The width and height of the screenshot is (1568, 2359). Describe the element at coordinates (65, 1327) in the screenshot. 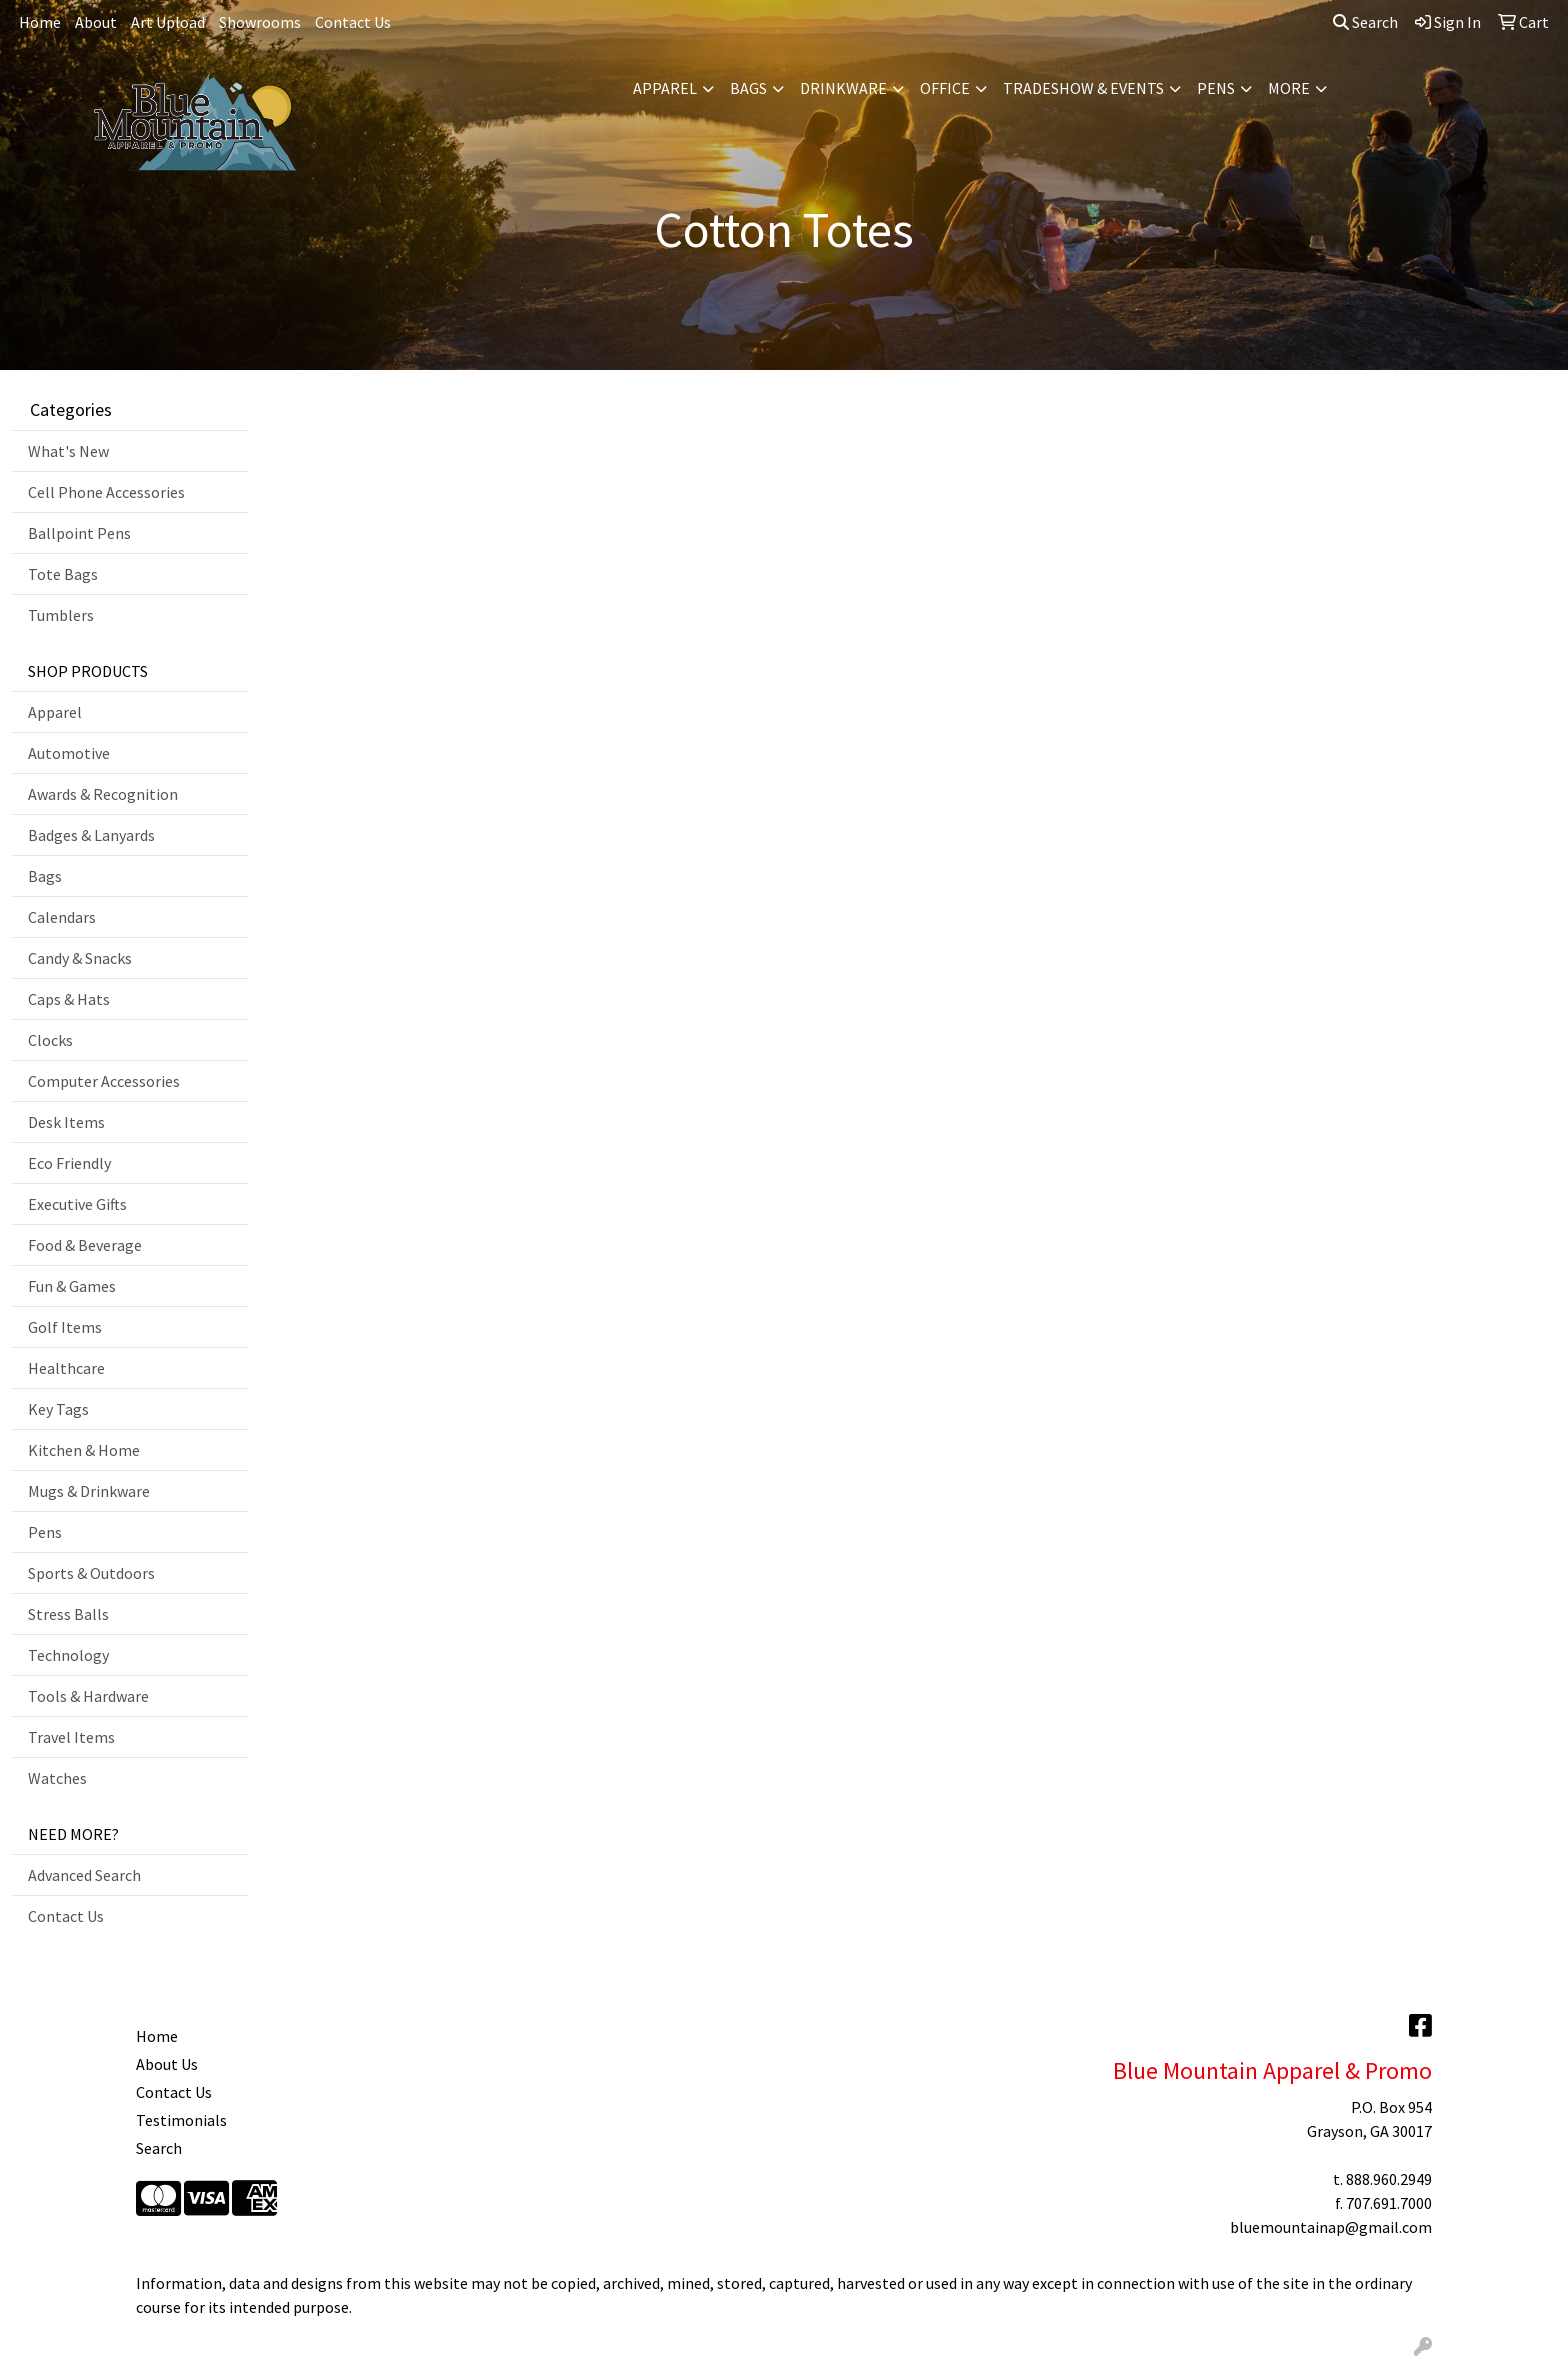

I see `Golf Items` at that location.